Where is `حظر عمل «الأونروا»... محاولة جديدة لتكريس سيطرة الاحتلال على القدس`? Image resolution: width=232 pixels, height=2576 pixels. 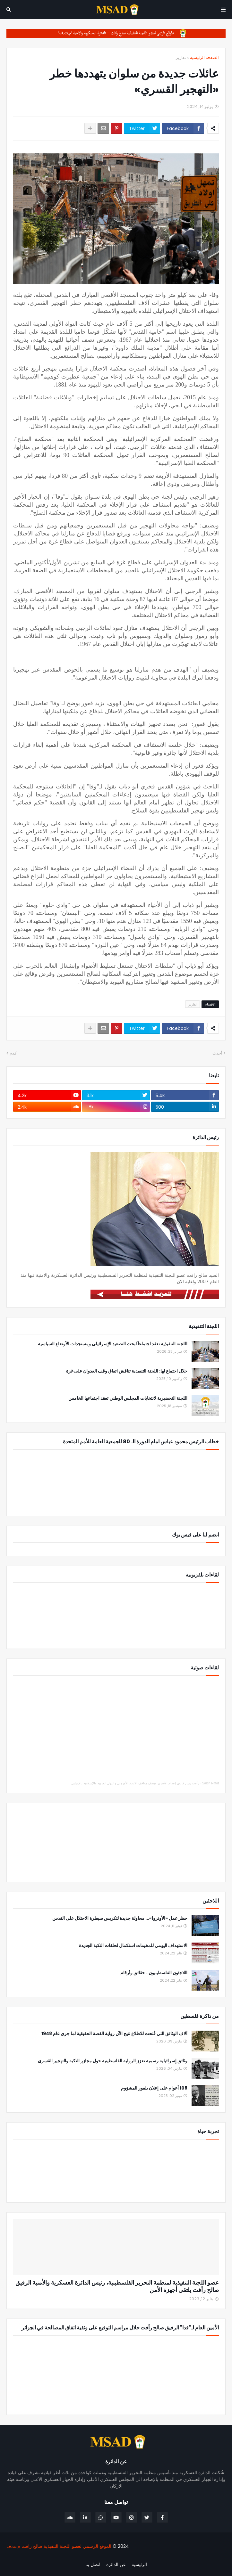
حظر عمل «الأونروا»... محاولة جديدة لتكريس سيطرة الاحتلال على القدس is located at coordinates (119, 1918).